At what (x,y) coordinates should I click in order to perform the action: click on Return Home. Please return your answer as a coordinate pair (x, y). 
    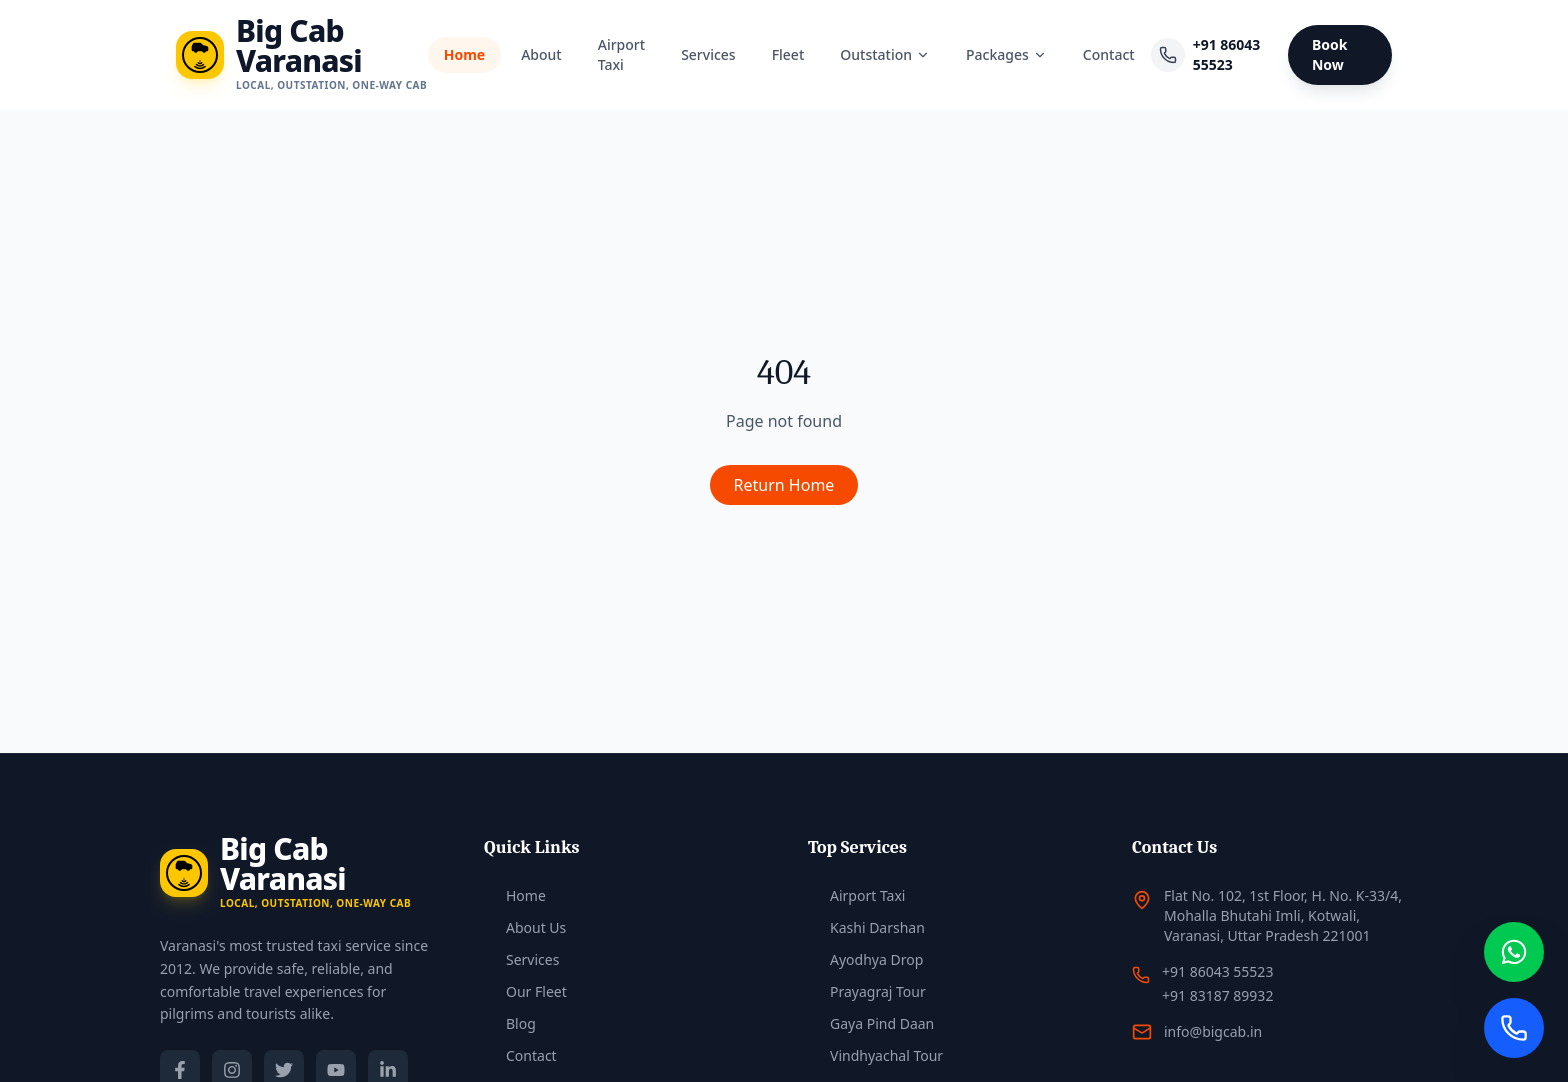
    Looking at the image, I should click on (784, 485).